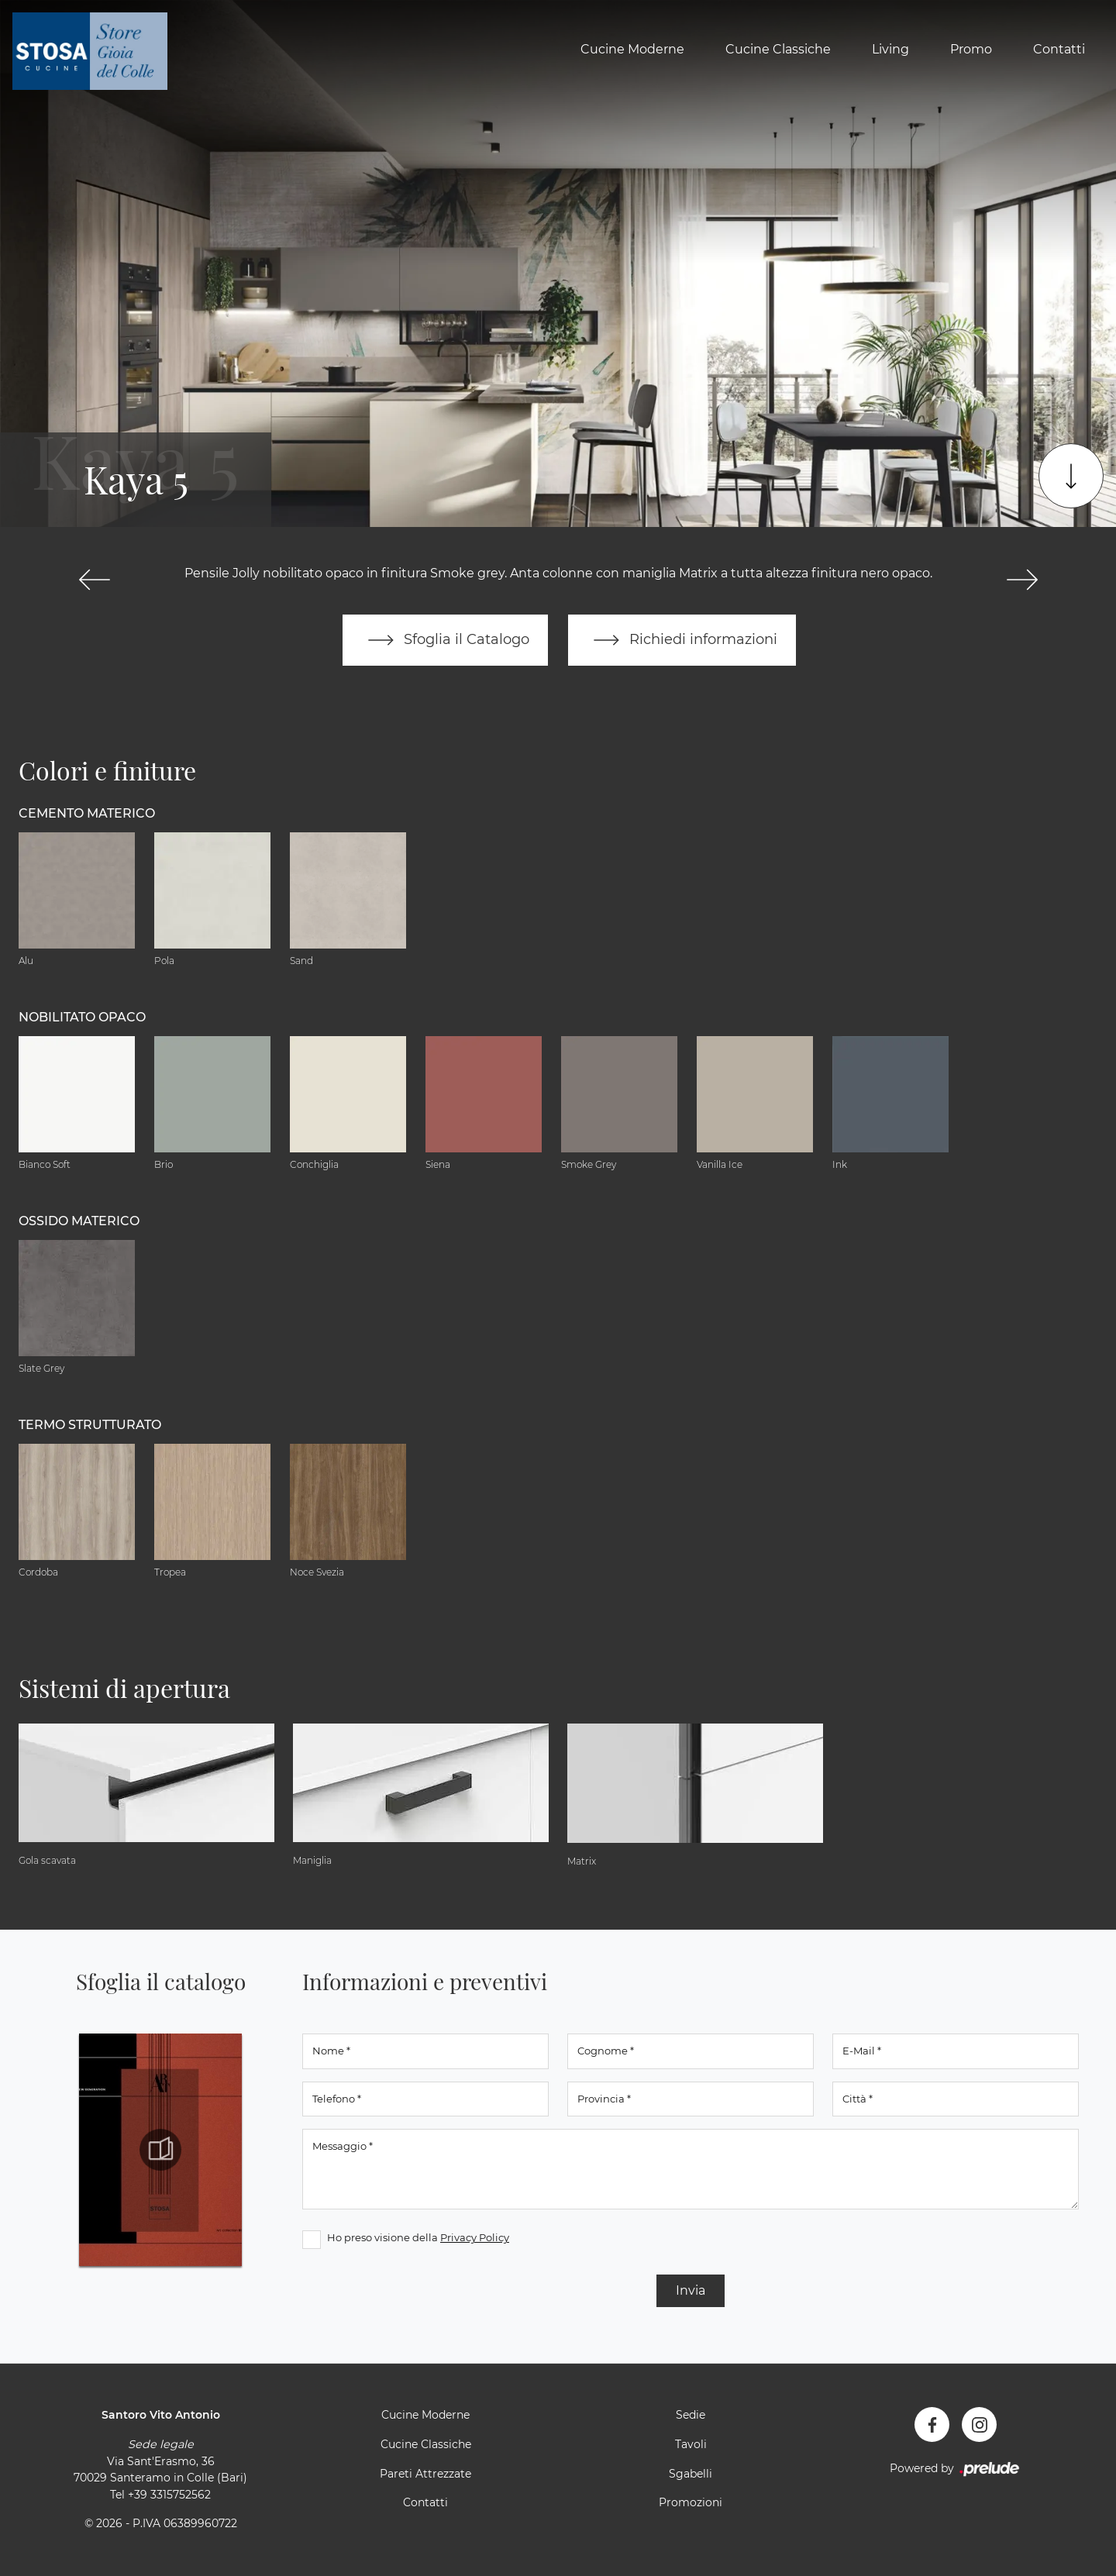 This screenshot has width=1116, height=2576. Describe the element at coordinates (79, 1221) in the screenshot. I see `Ossido materico [button]` at that location.